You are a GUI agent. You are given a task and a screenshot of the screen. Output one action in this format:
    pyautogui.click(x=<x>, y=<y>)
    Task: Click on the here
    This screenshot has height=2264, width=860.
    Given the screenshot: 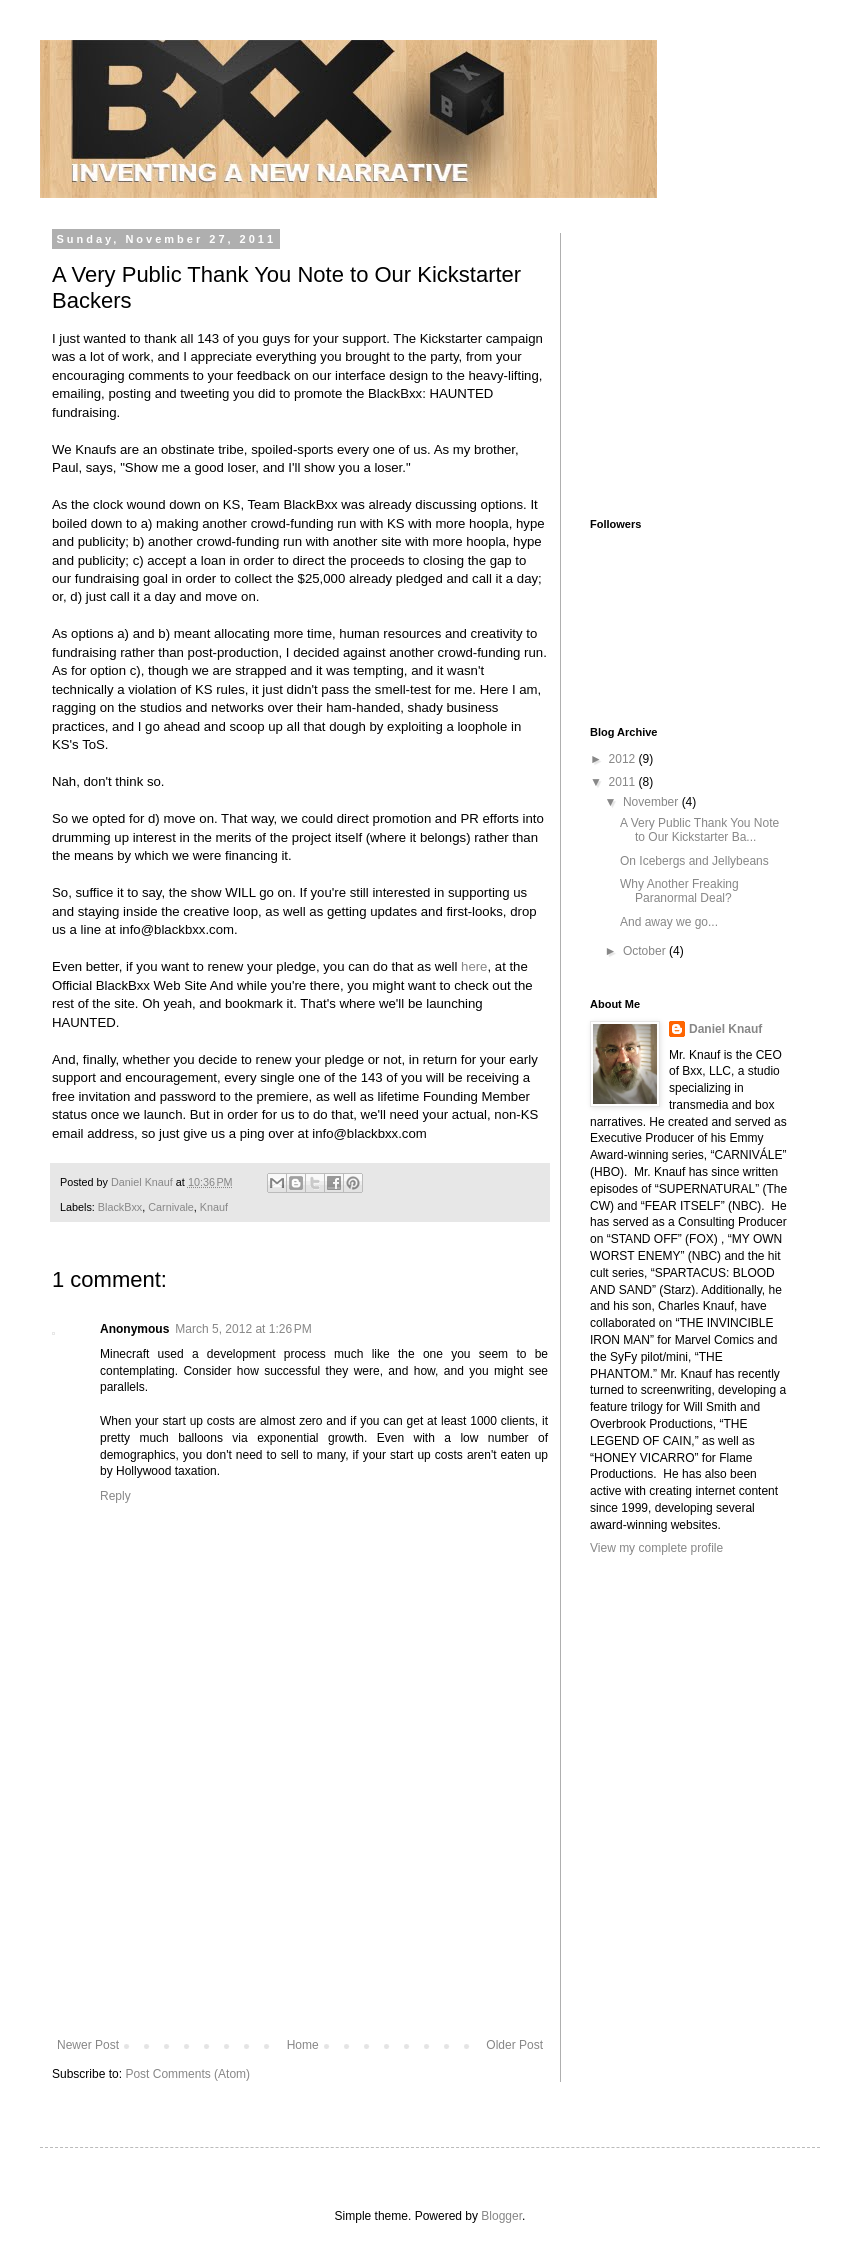 What is the action you would take?
    pyautogui.click(x=474, y=966)
    